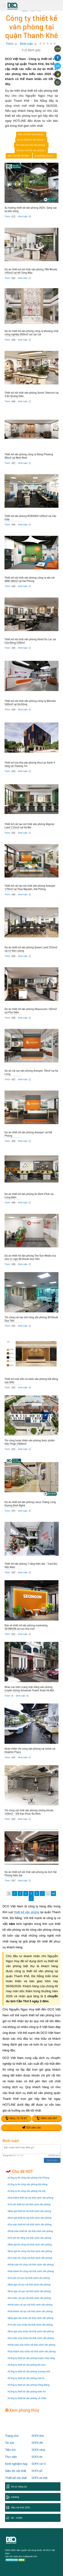  I want to click on Công ty thiết kế văn phòng Đồ Sơn, so click(27, 2364).